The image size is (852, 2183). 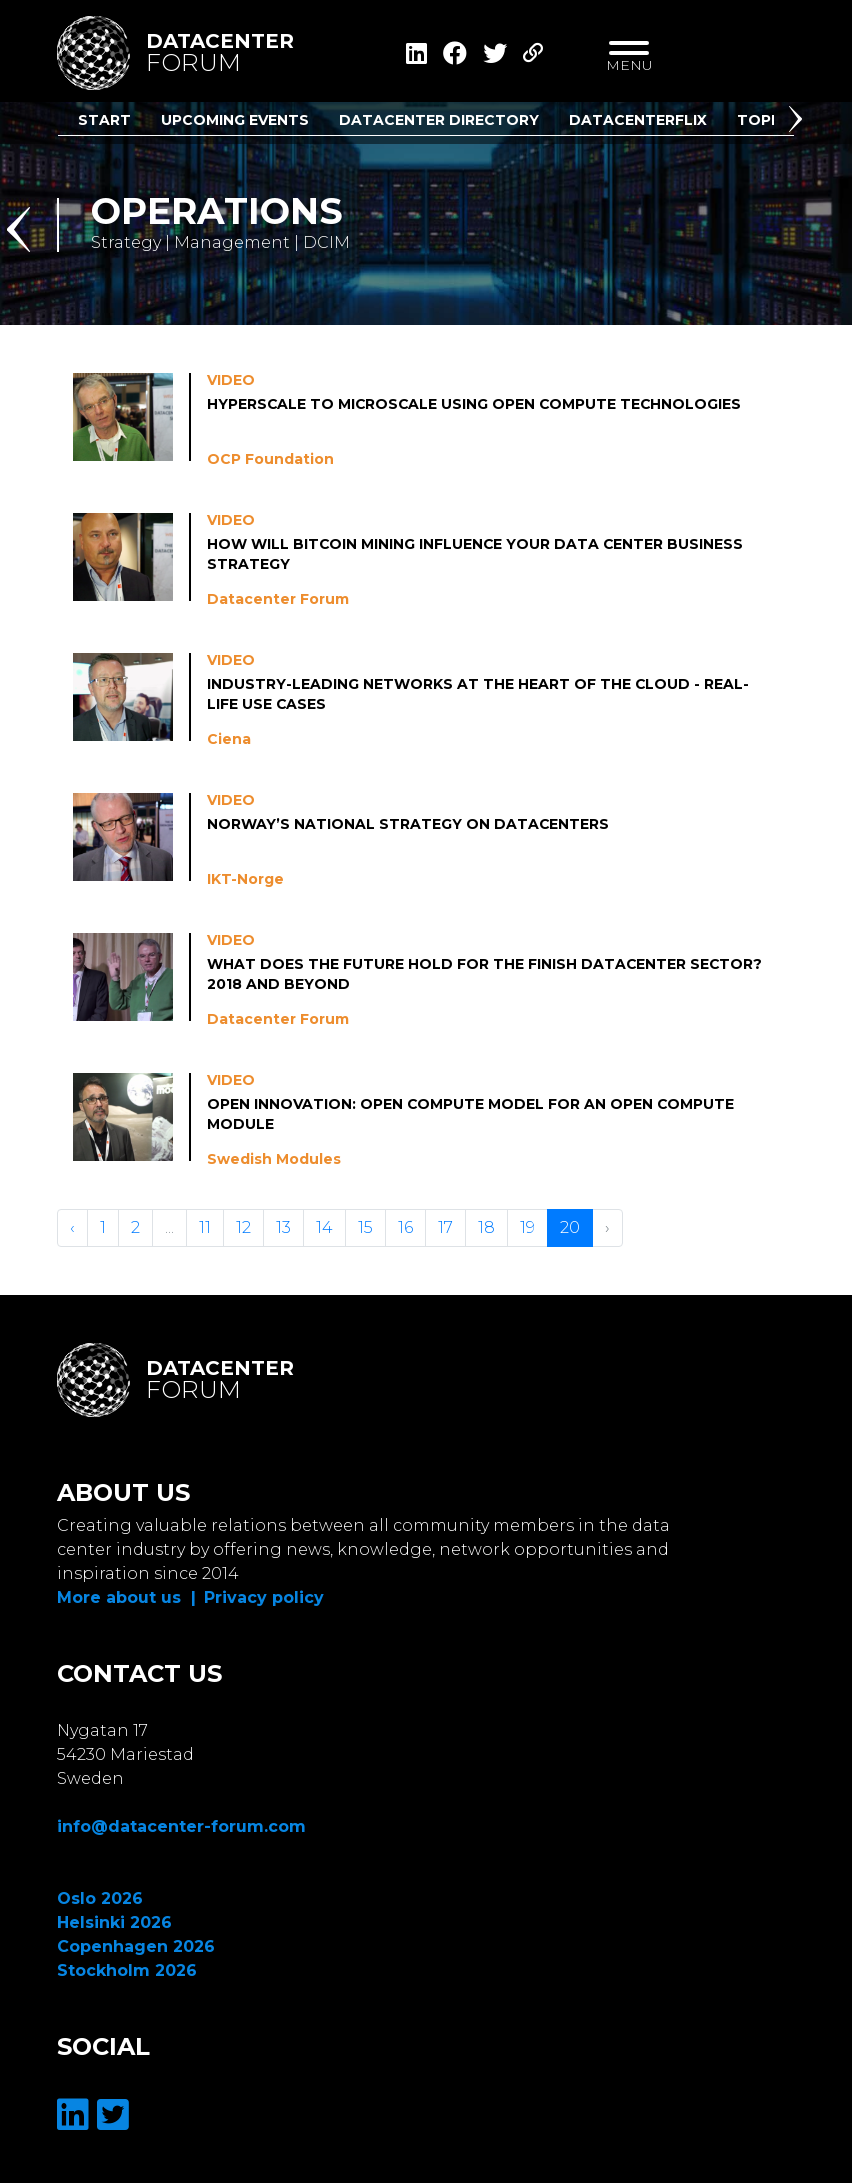 What do you see at coordinates (476, 404) in the screenshot?
I see `Hyperscale to Microscale Using Open Compute Technologies` at bounding box center [476, 404].